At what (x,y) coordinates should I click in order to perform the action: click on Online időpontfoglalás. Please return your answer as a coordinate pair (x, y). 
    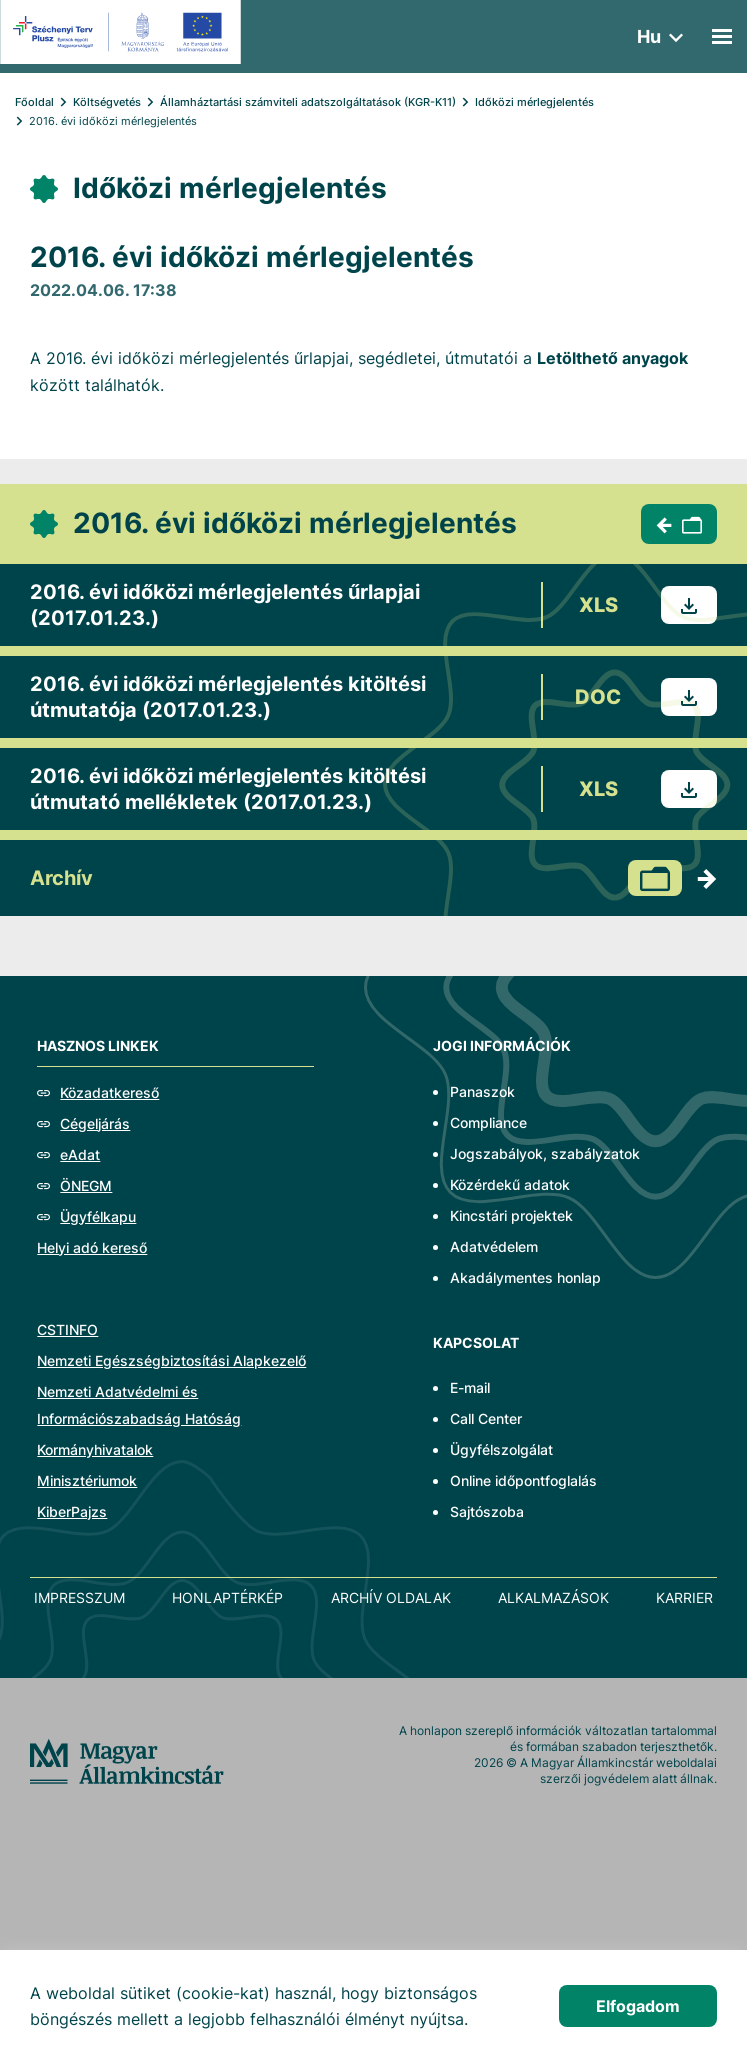
    Looking at the image, I should click on (523, 1480).